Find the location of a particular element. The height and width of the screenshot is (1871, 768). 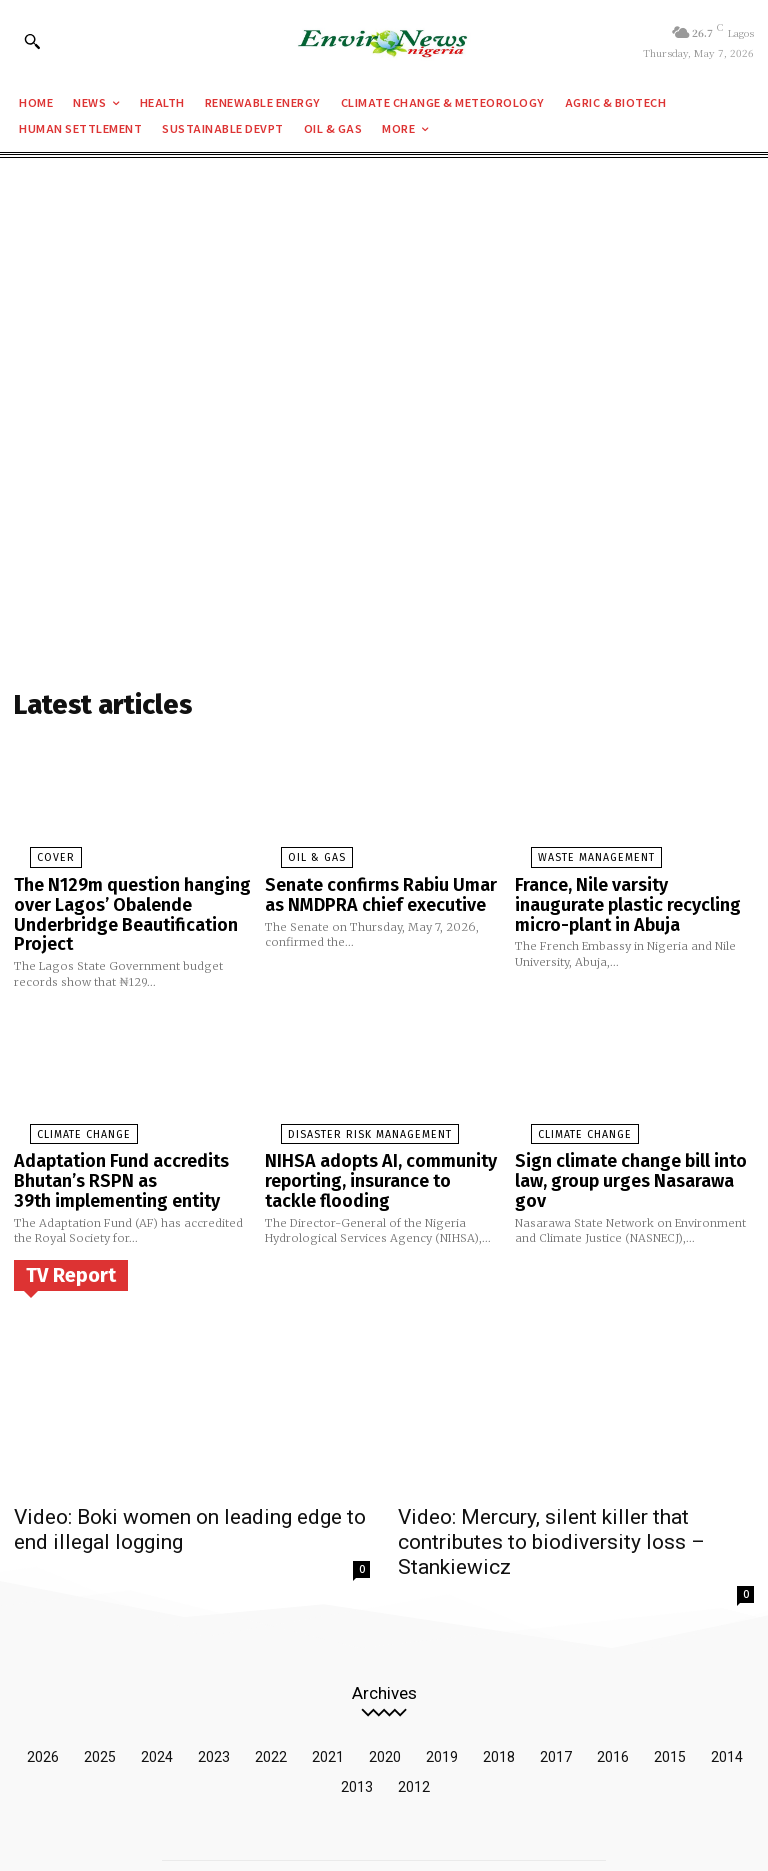

The N129m question hanging over Lagos’ Obalende Underbridge Beautification Project is located at coordinates (117, 903).